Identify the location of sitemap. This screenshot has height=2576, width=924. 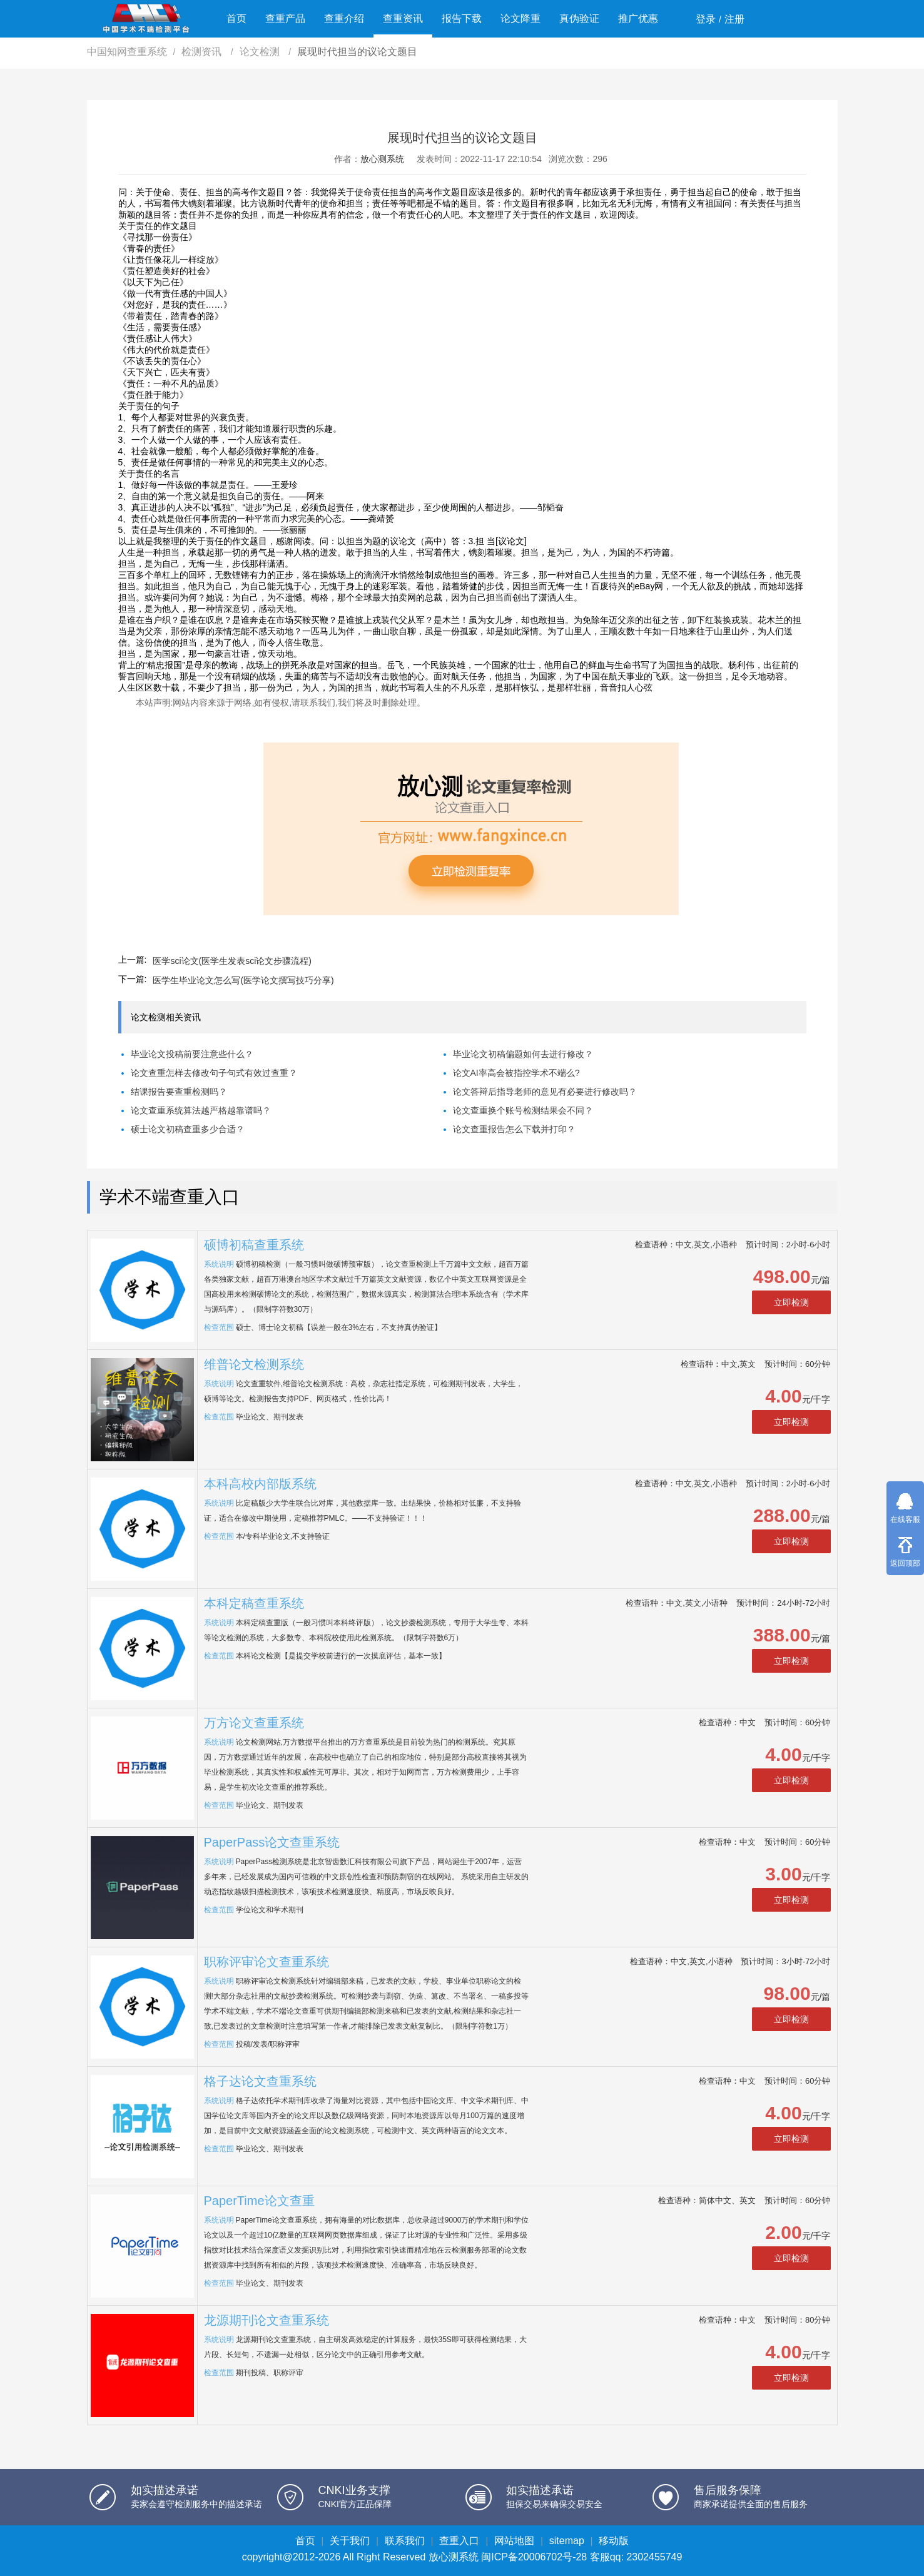
(566, 2540).